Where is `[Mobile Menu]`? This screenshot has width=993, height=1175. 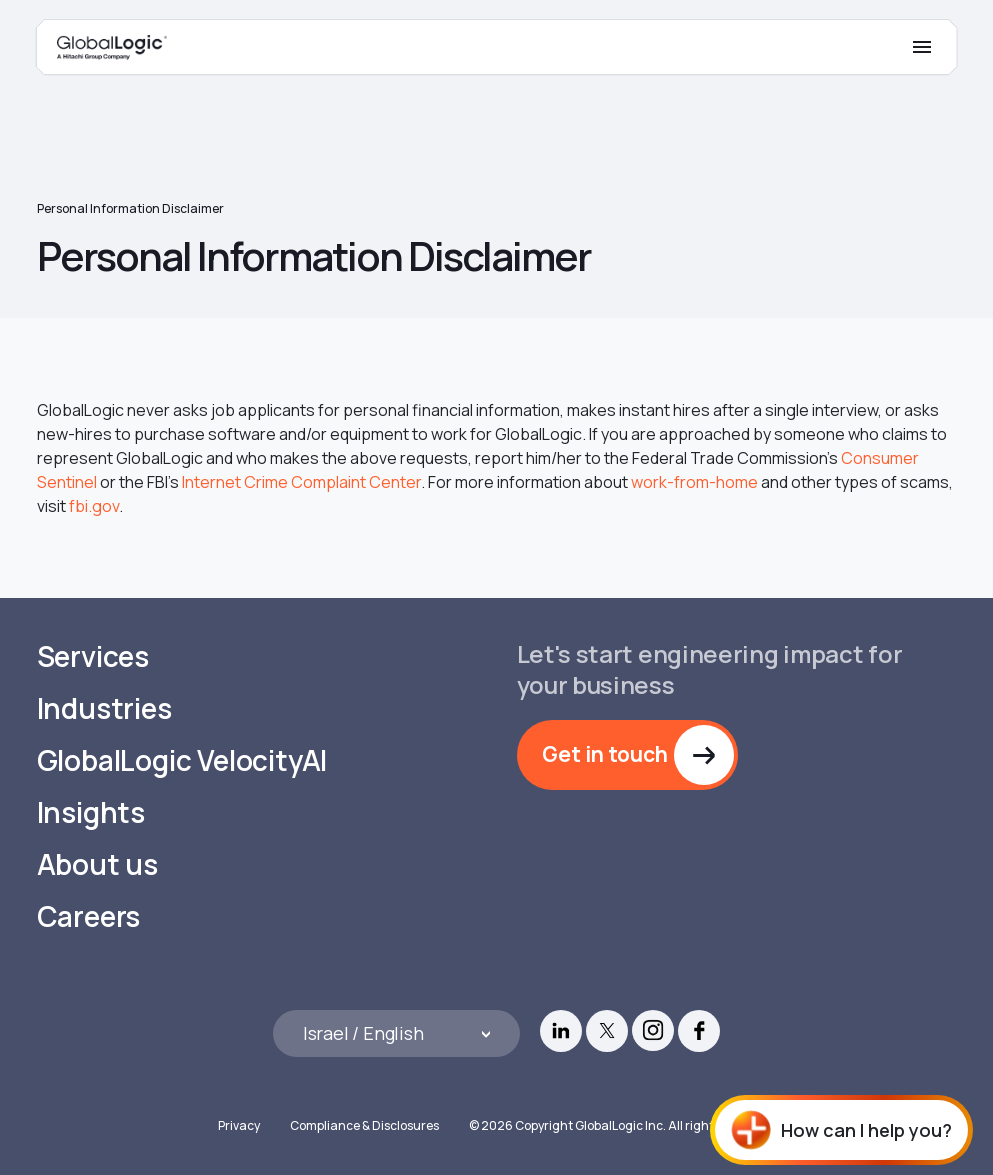
[Mobile Menu] is located at coordinates (922, 47).